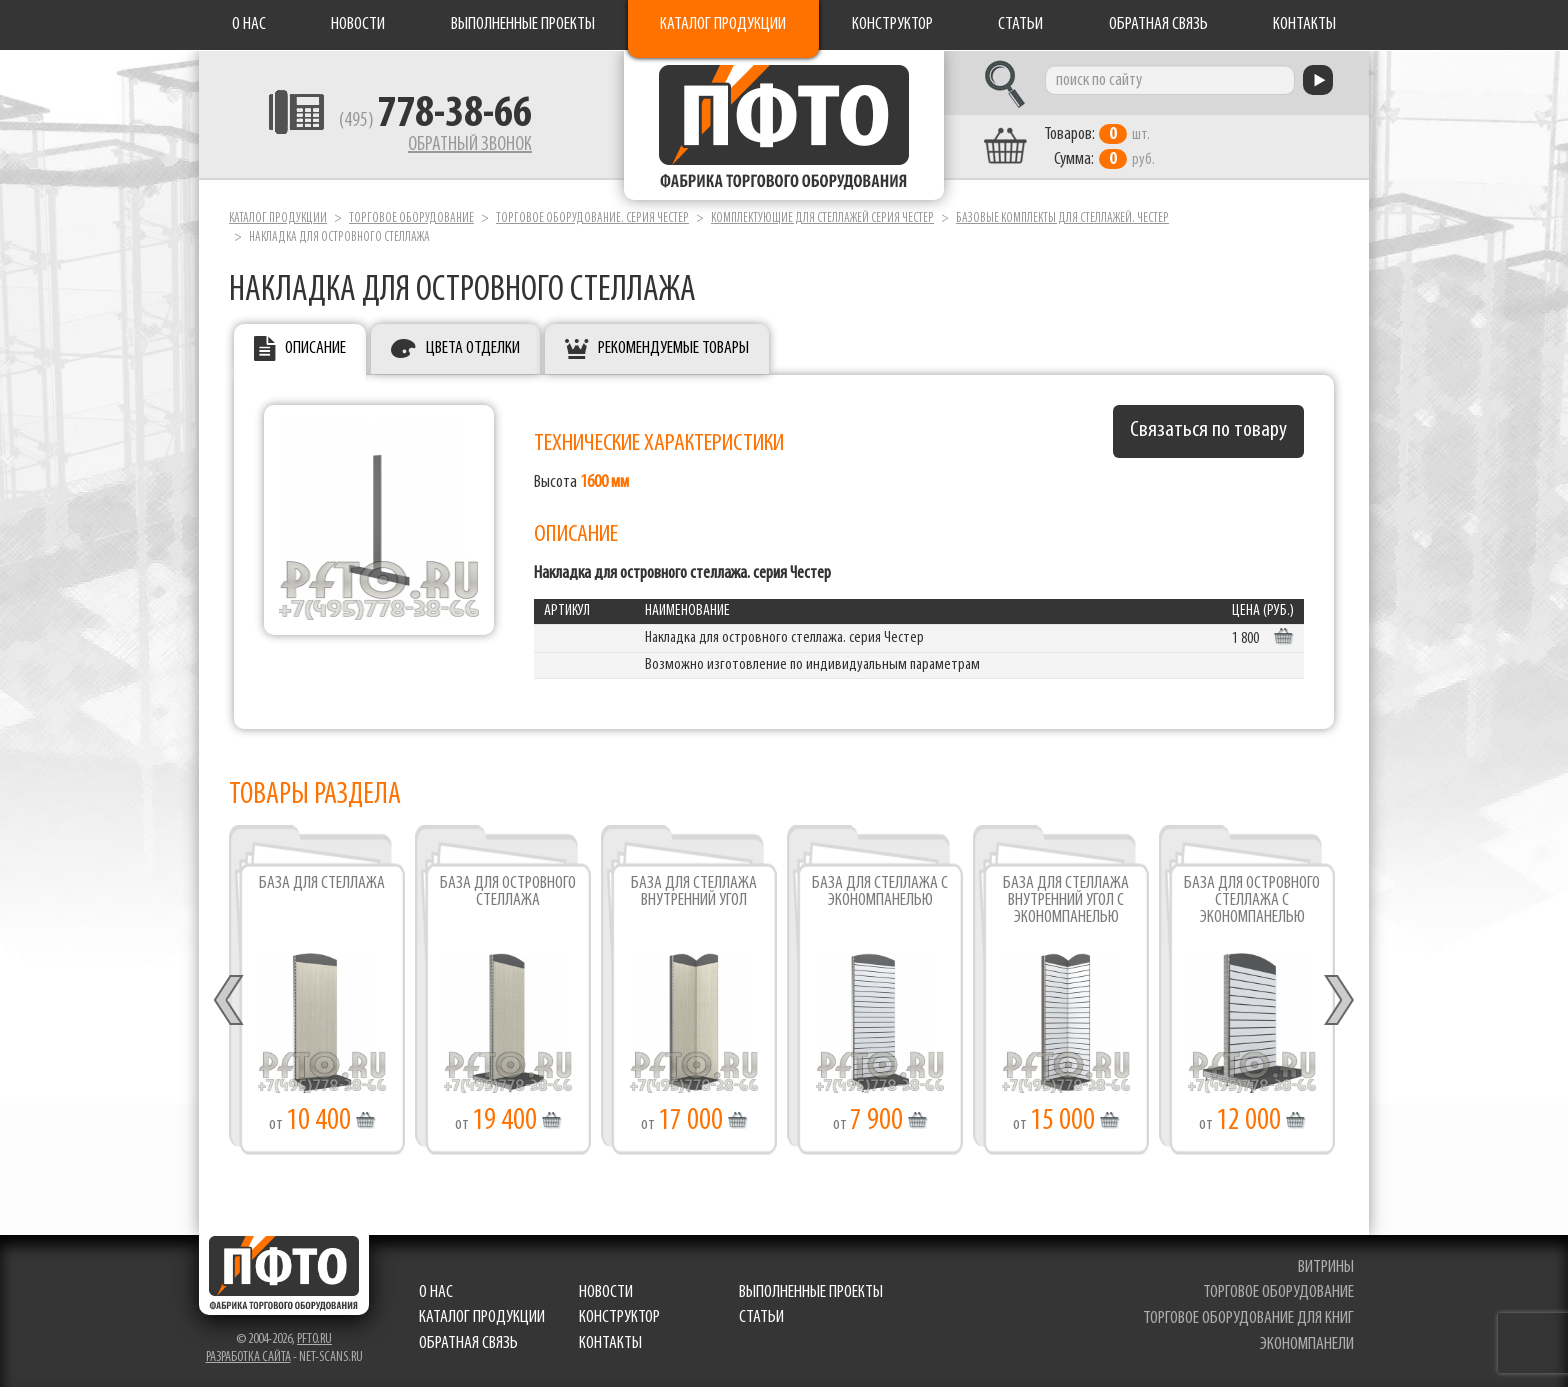 The height and width of the screenshot is (1387, 1568). I want to click on Каталог продукции, so click(723, 24).